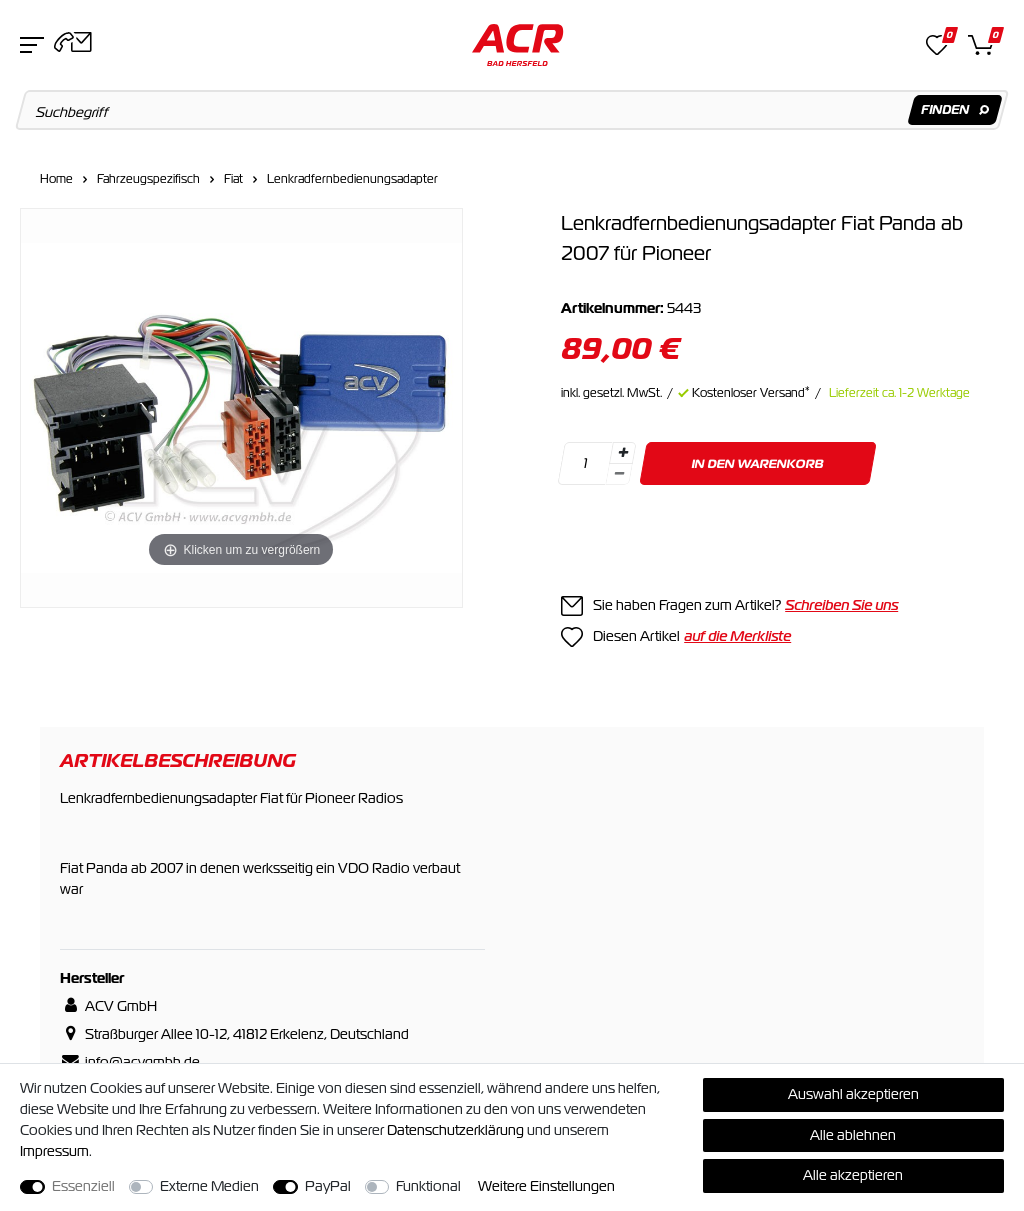 The width and height of the screenshot is (1024, 1211). Describe the element at coordinates (619, 474) in the screenshot. I see `[Menge verringern]` at that location.